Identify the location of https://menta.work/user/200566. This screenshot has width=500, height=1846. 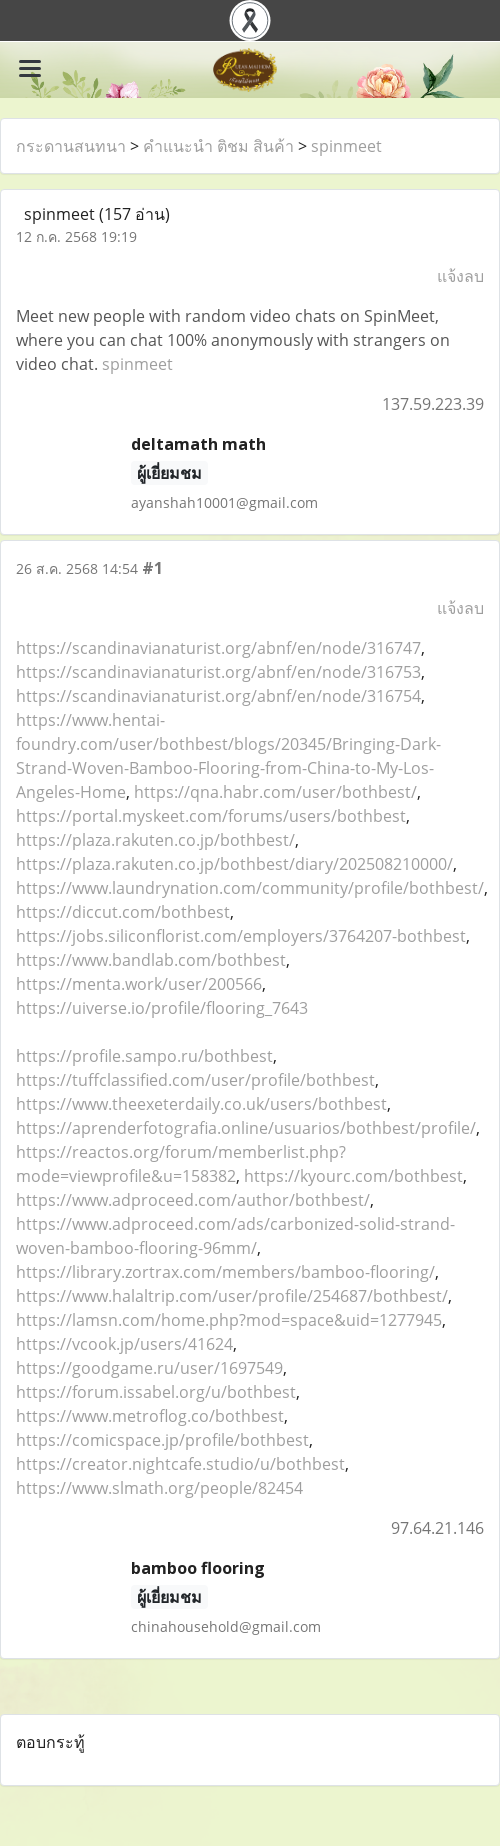
(139, 984).